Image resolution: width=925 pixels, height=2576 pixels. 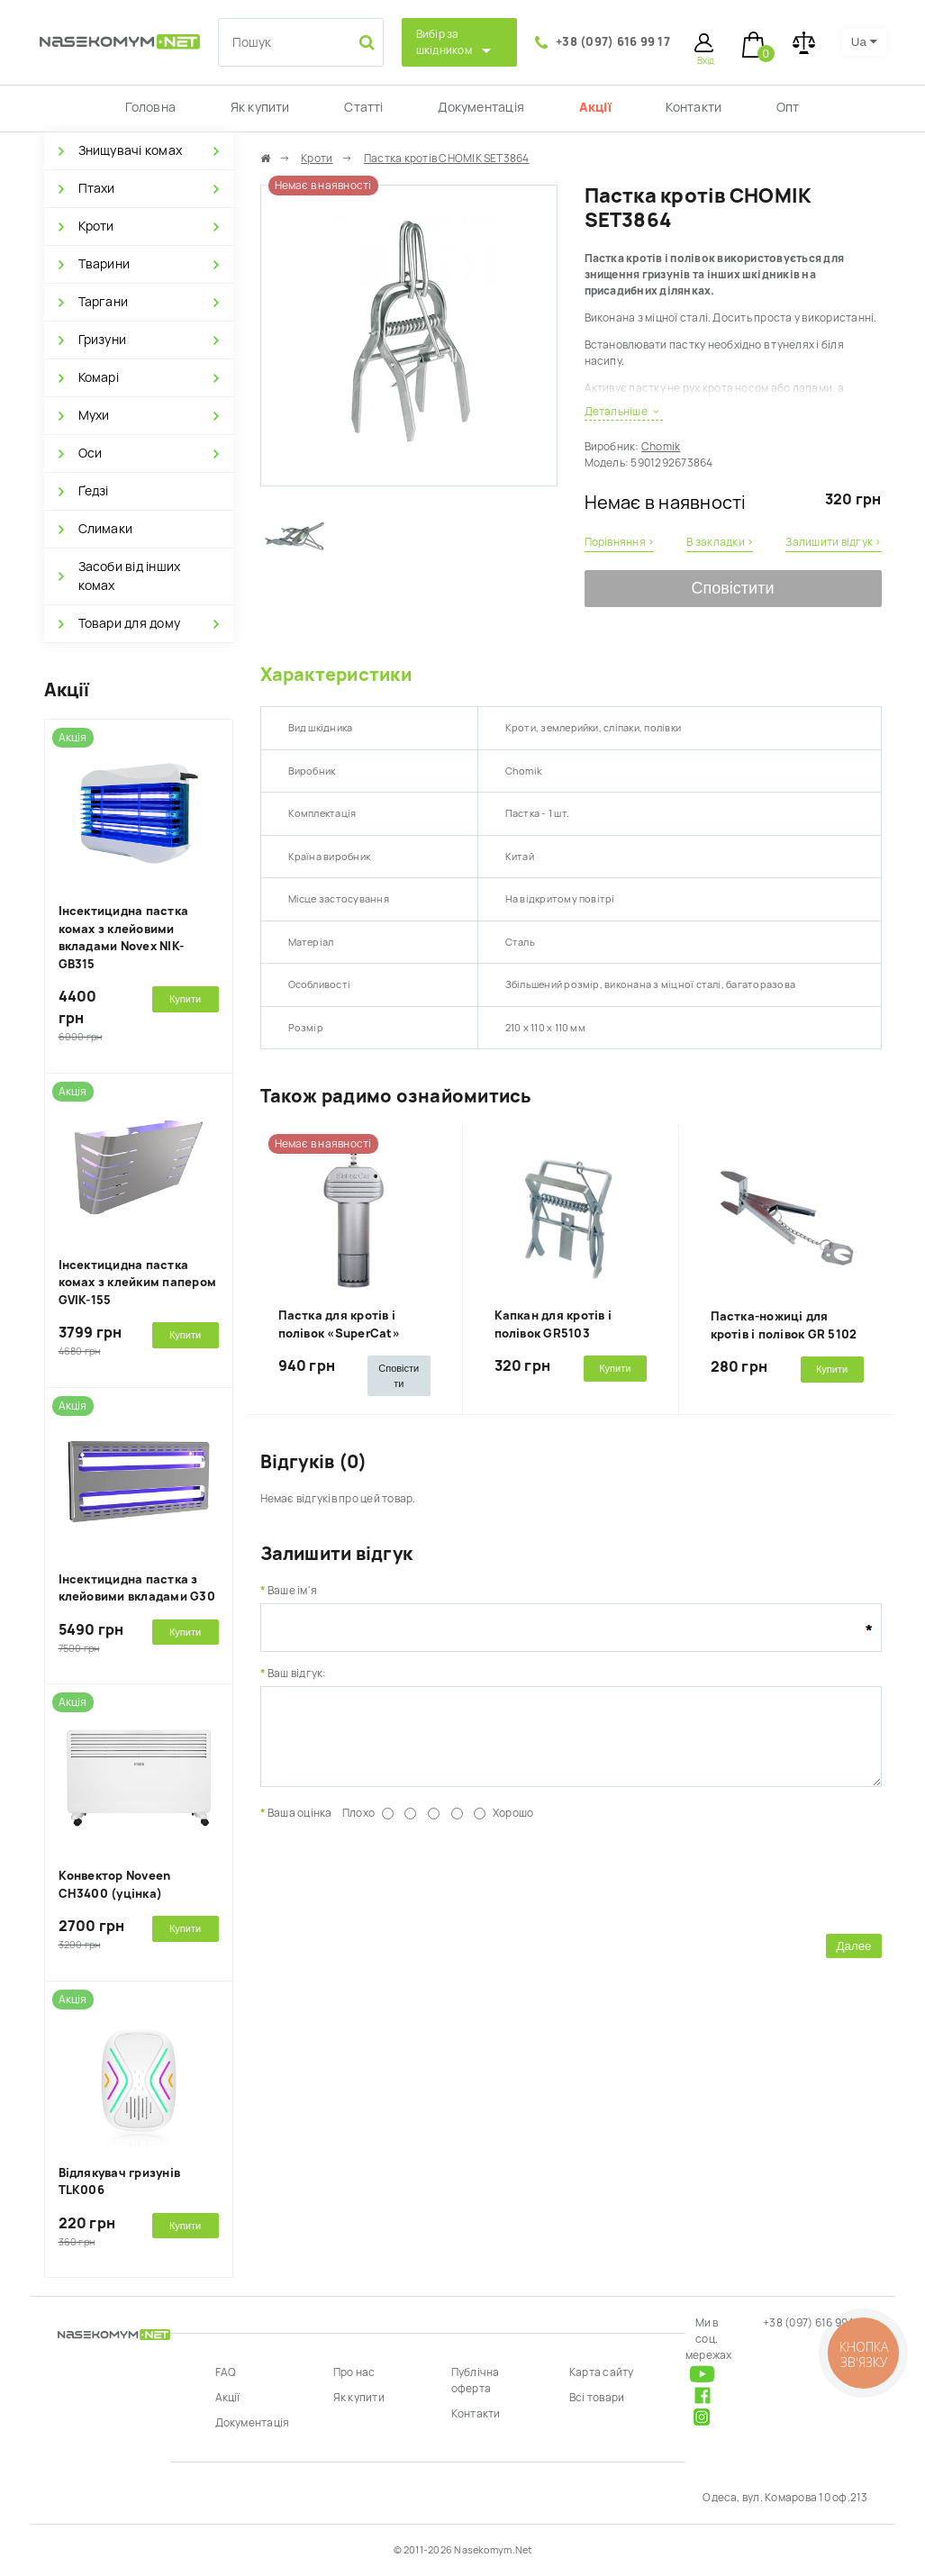 I want to click on Ваше ім'я, so click(x=292, y=1590).